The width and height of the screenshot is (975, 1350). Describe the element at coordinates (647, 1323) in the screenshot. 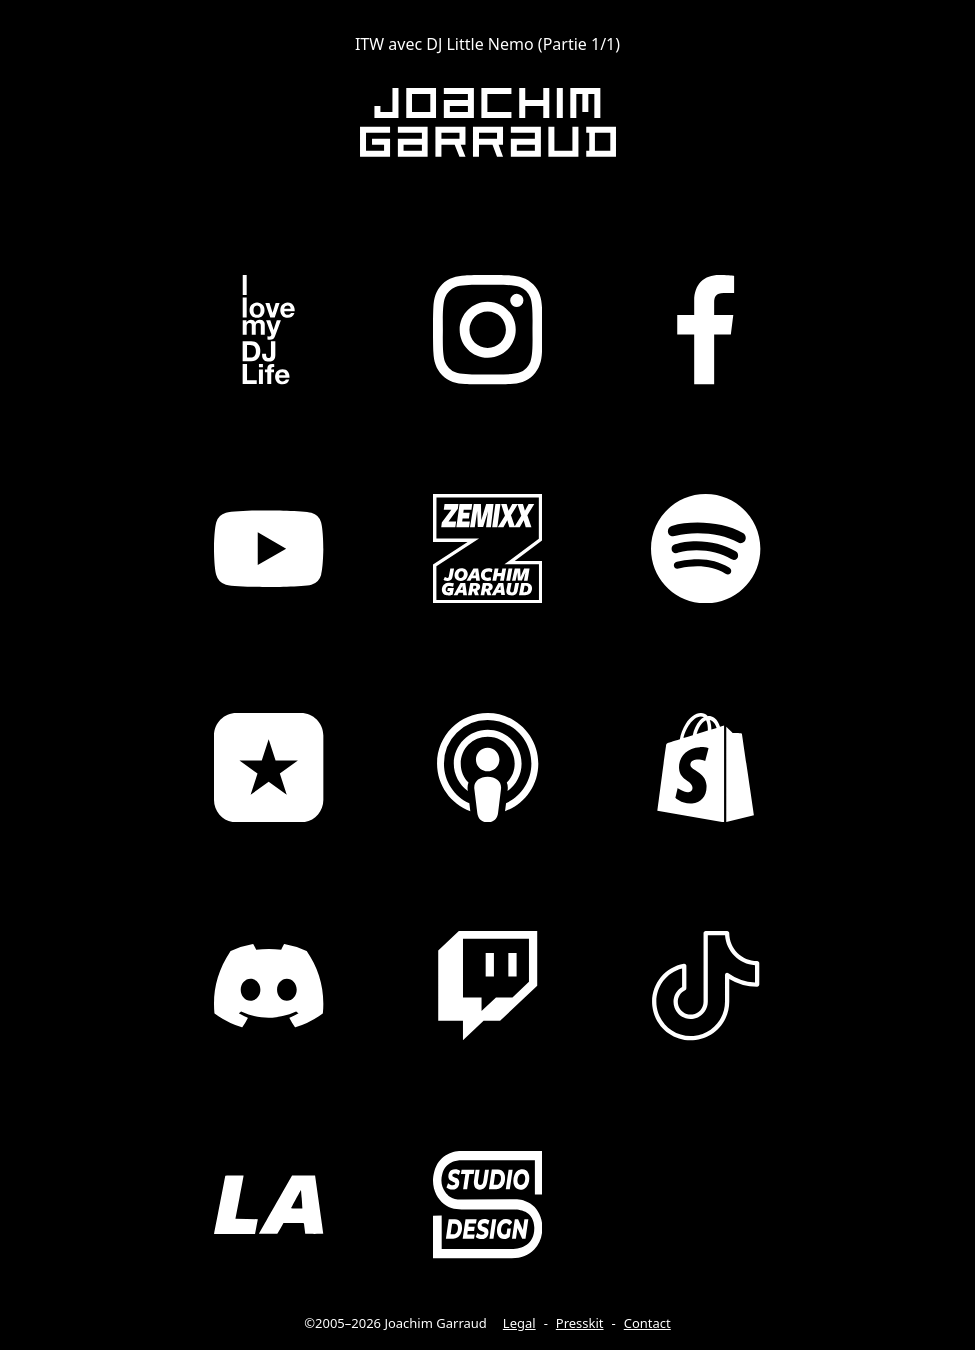

I see `Contact` at that location.